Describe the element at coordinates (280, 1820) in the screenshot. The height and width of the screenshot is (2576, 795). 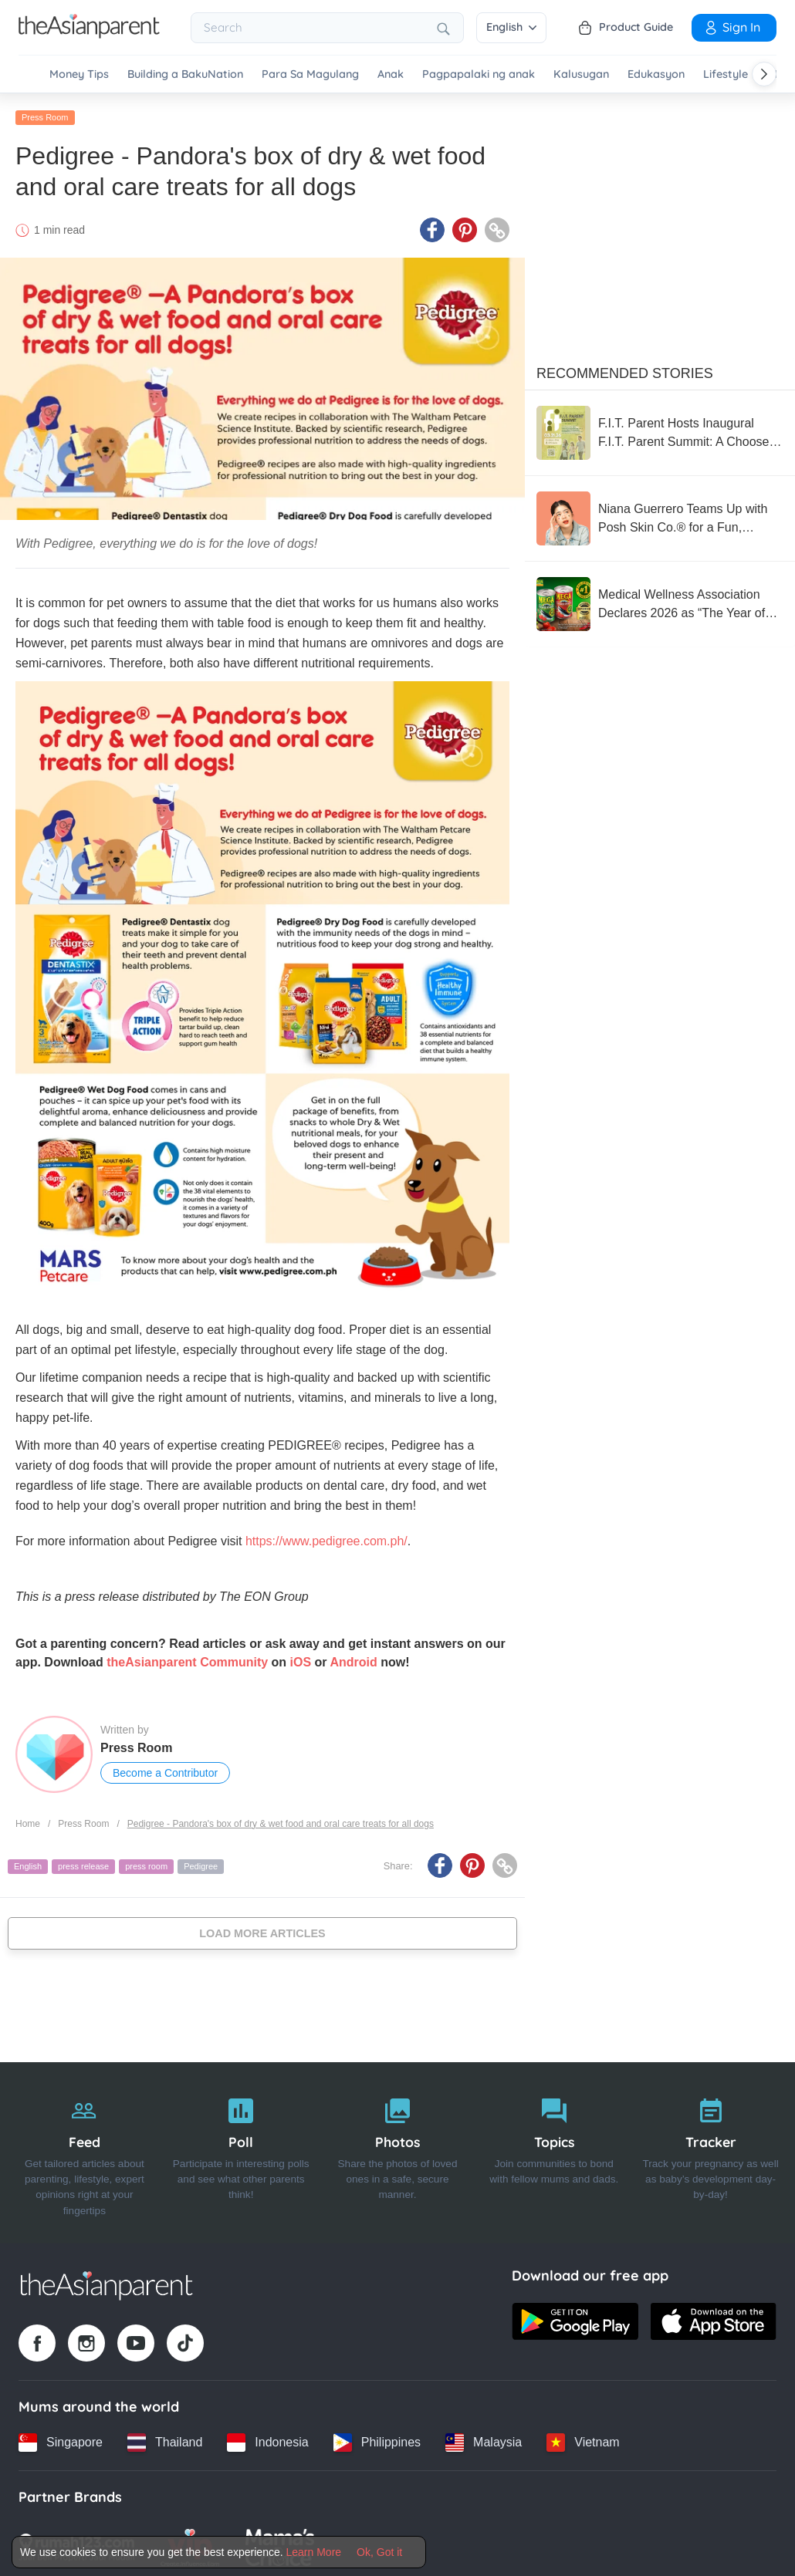
I see `Pedigree - Pandora's box of dry & wet food and oral care treats for all dogs` at that location.